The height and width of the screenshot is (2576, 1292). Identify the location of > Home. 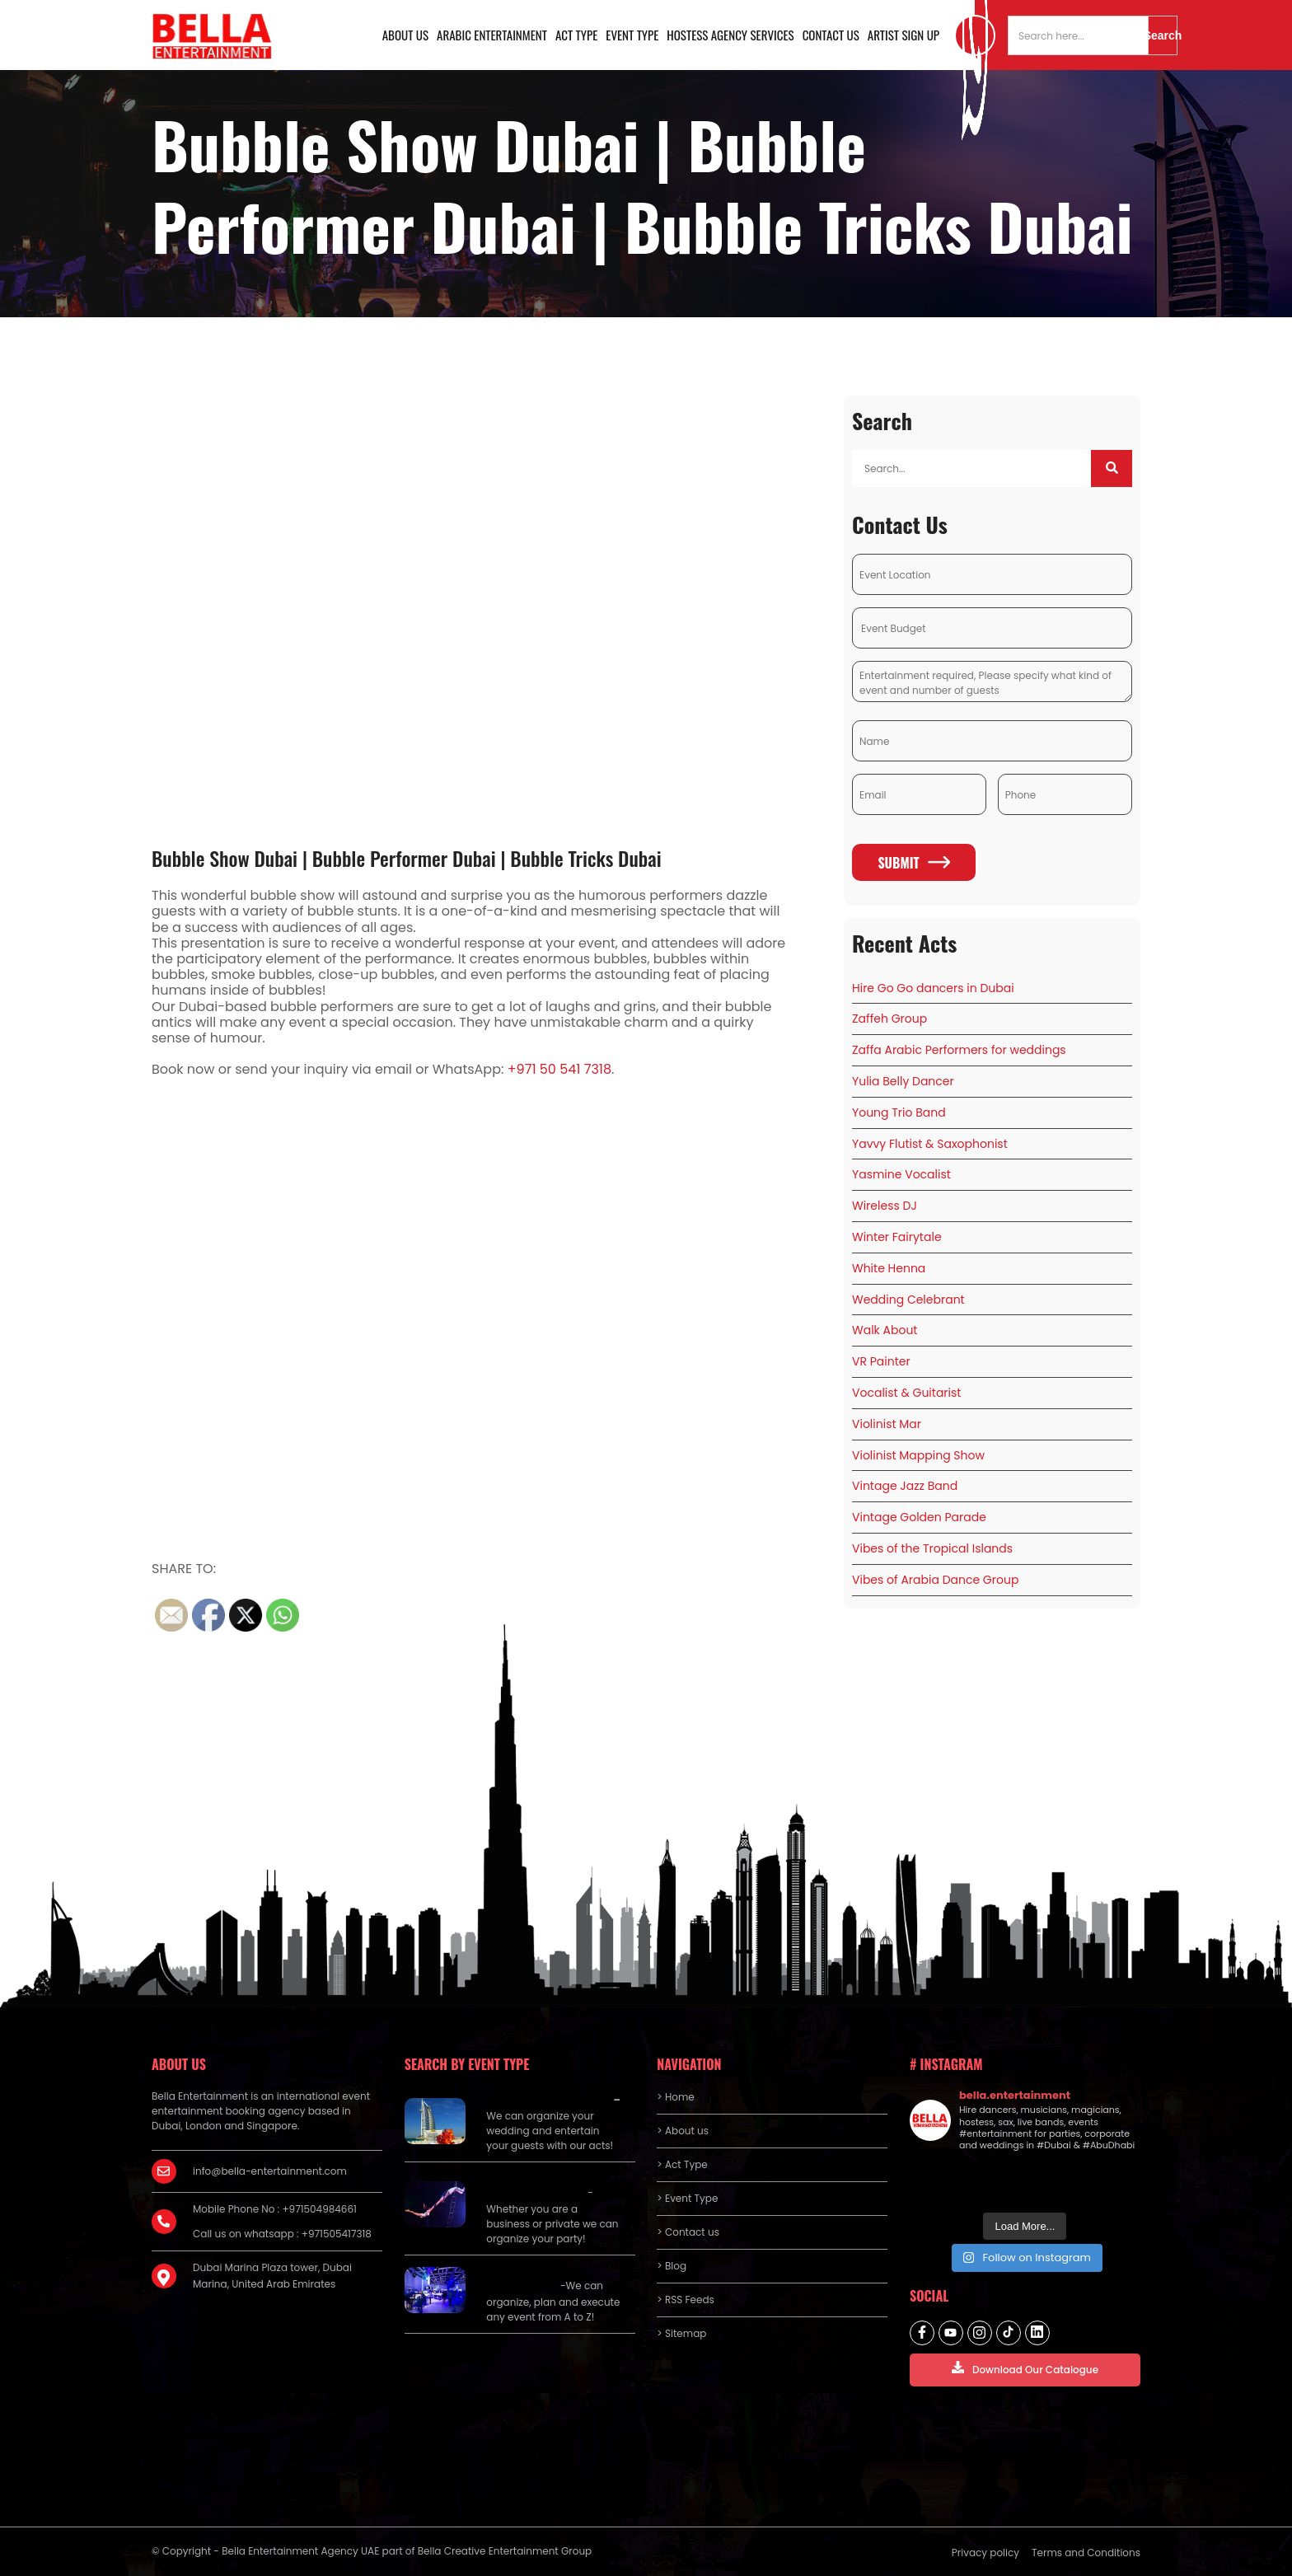
(675, 2097).